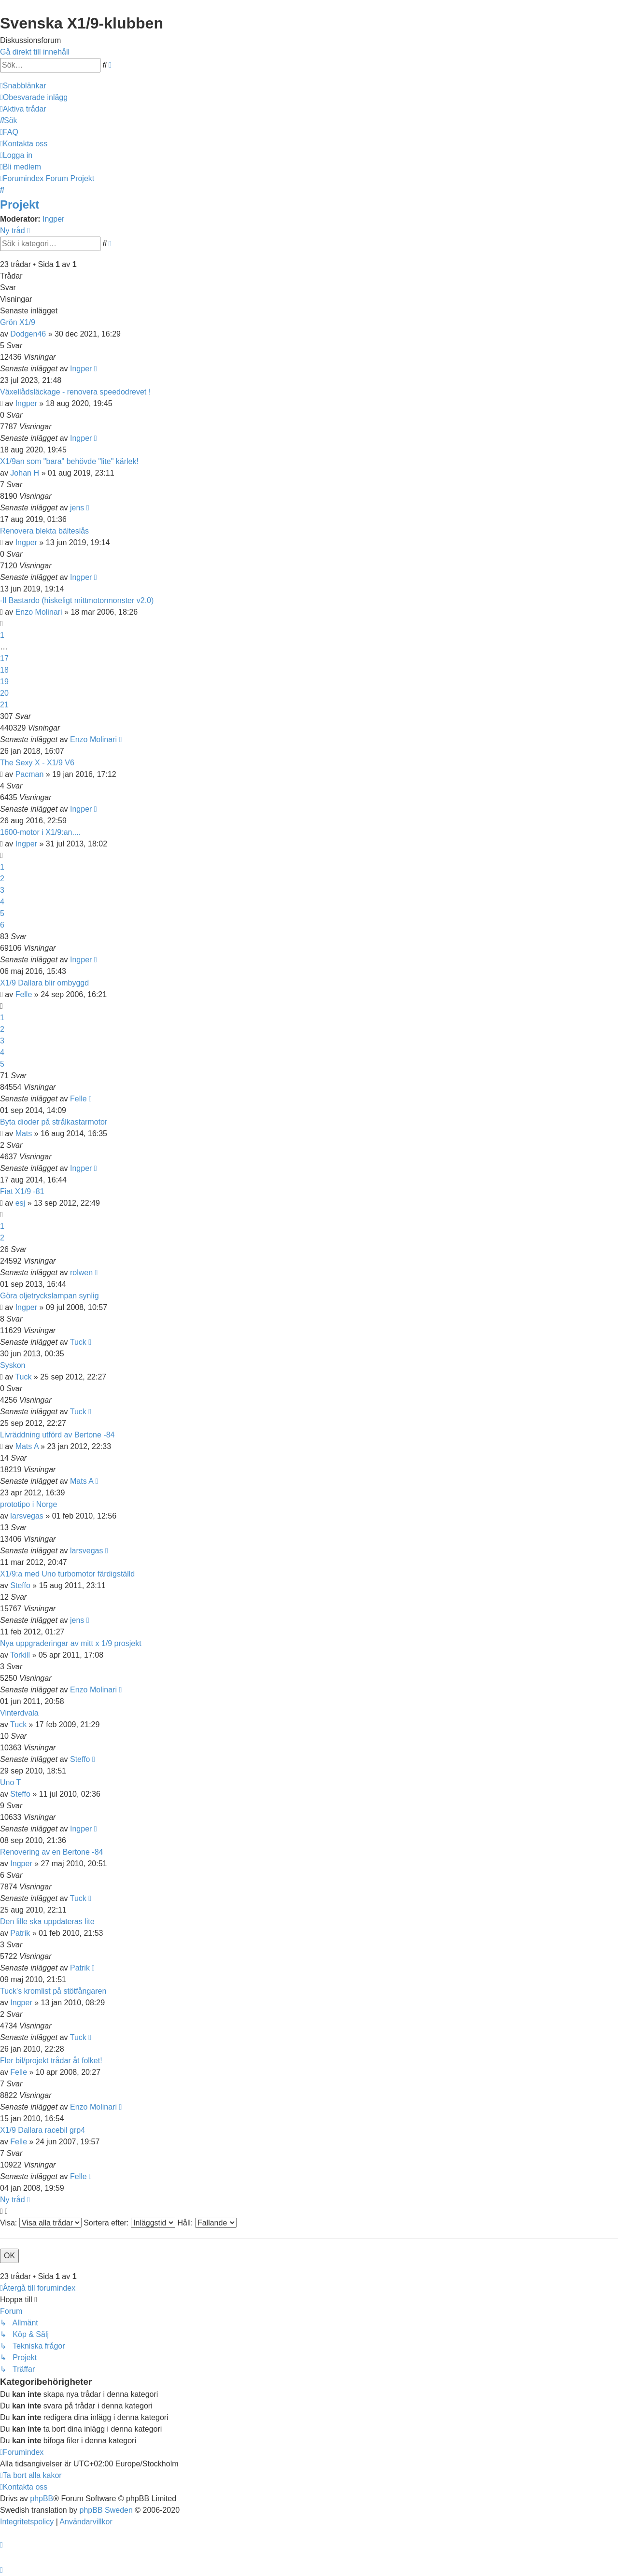 This screenshot has width=618, height=2576. Describe the element at coordinates (75, 392) in the screenshot. I see `Växellådsläckage - renovera speedodrevet !` at that location.